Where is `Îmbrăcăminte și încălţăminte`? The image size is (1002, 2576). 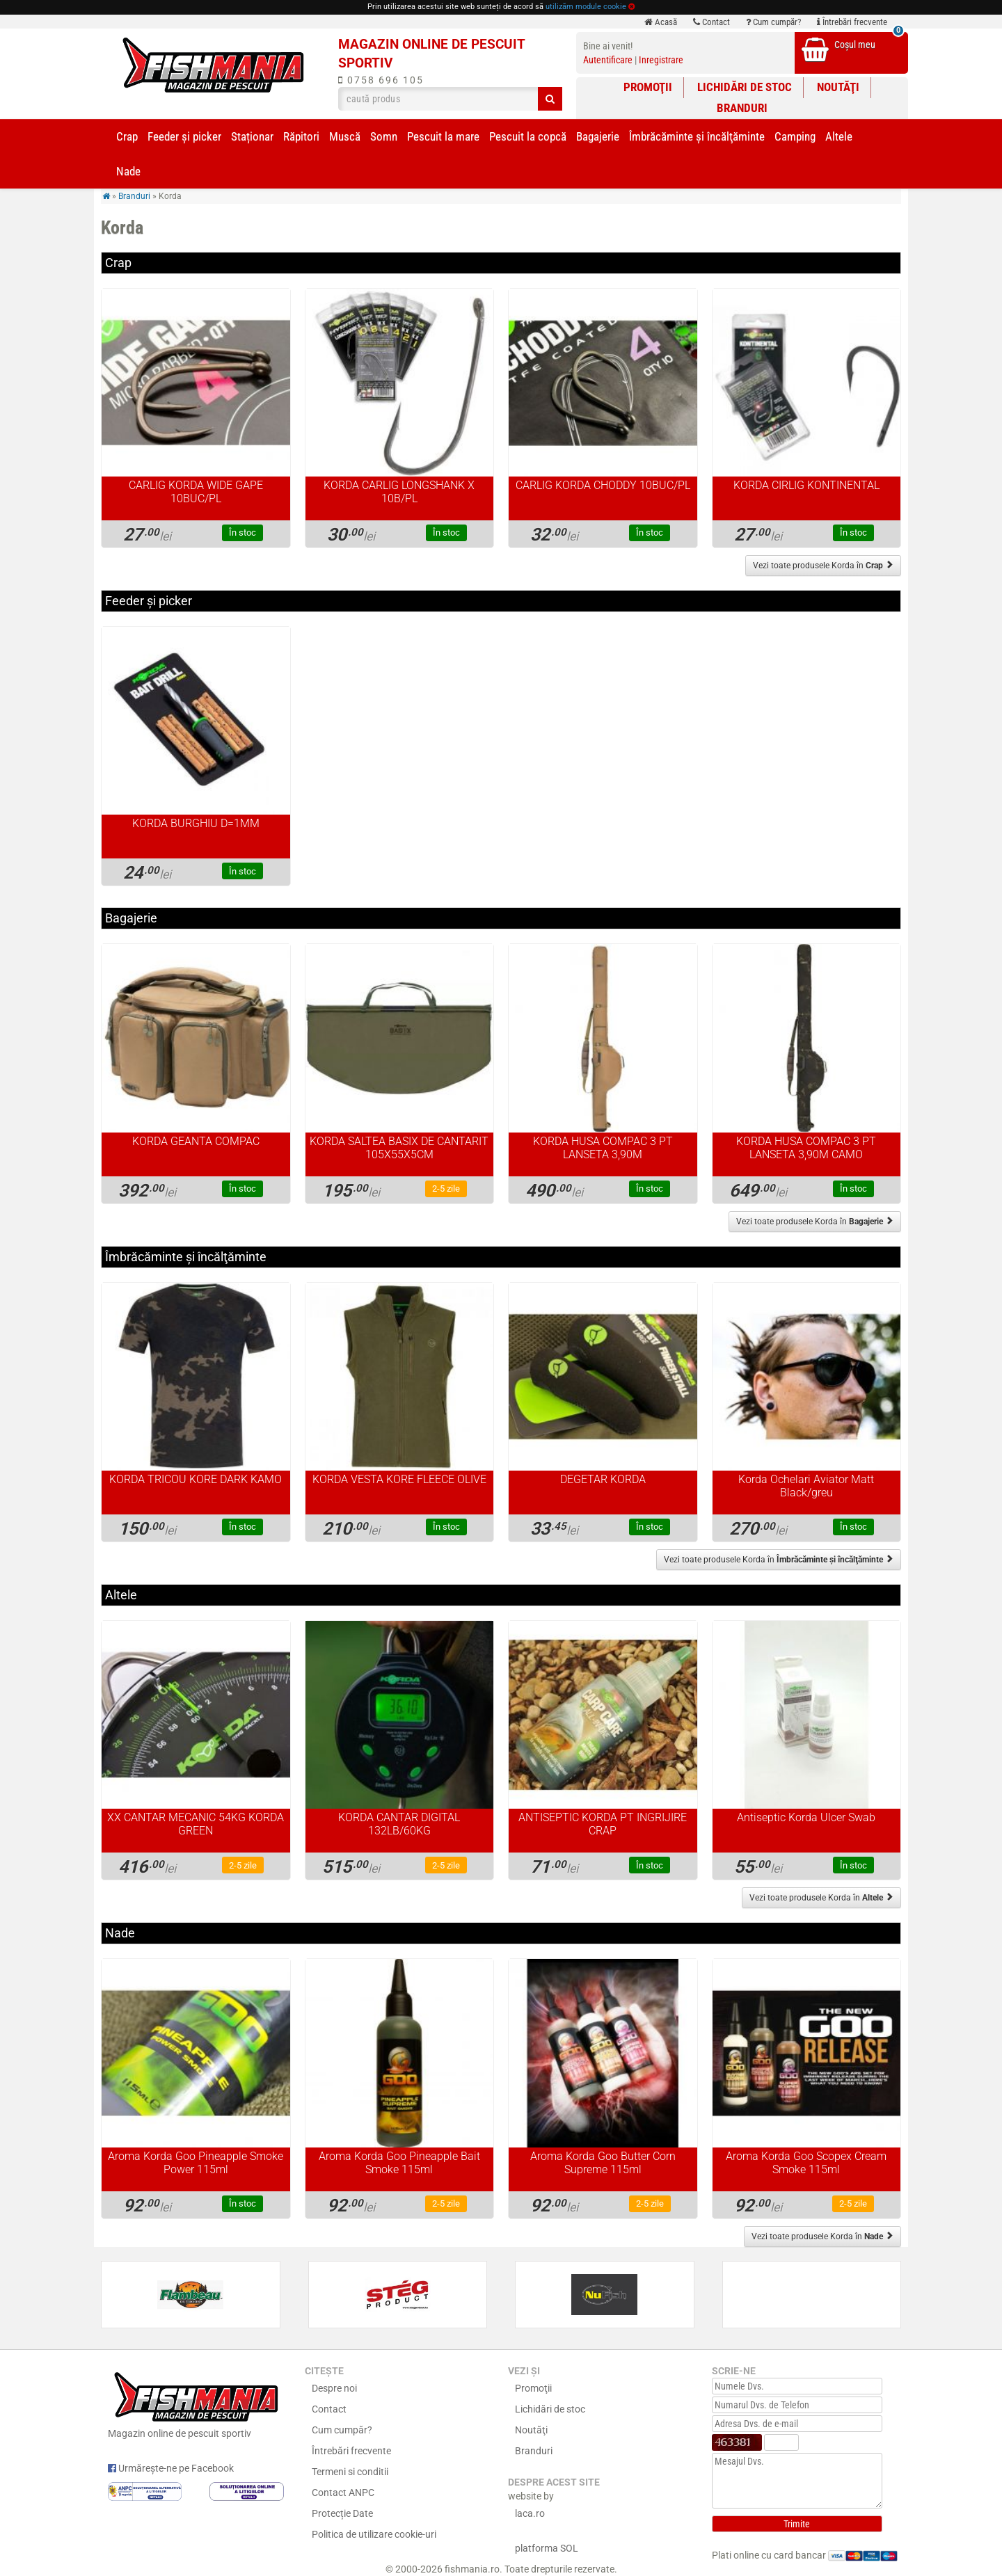 Îmbrăcăminte și încălţăminte is located at coordinates (697, 136).